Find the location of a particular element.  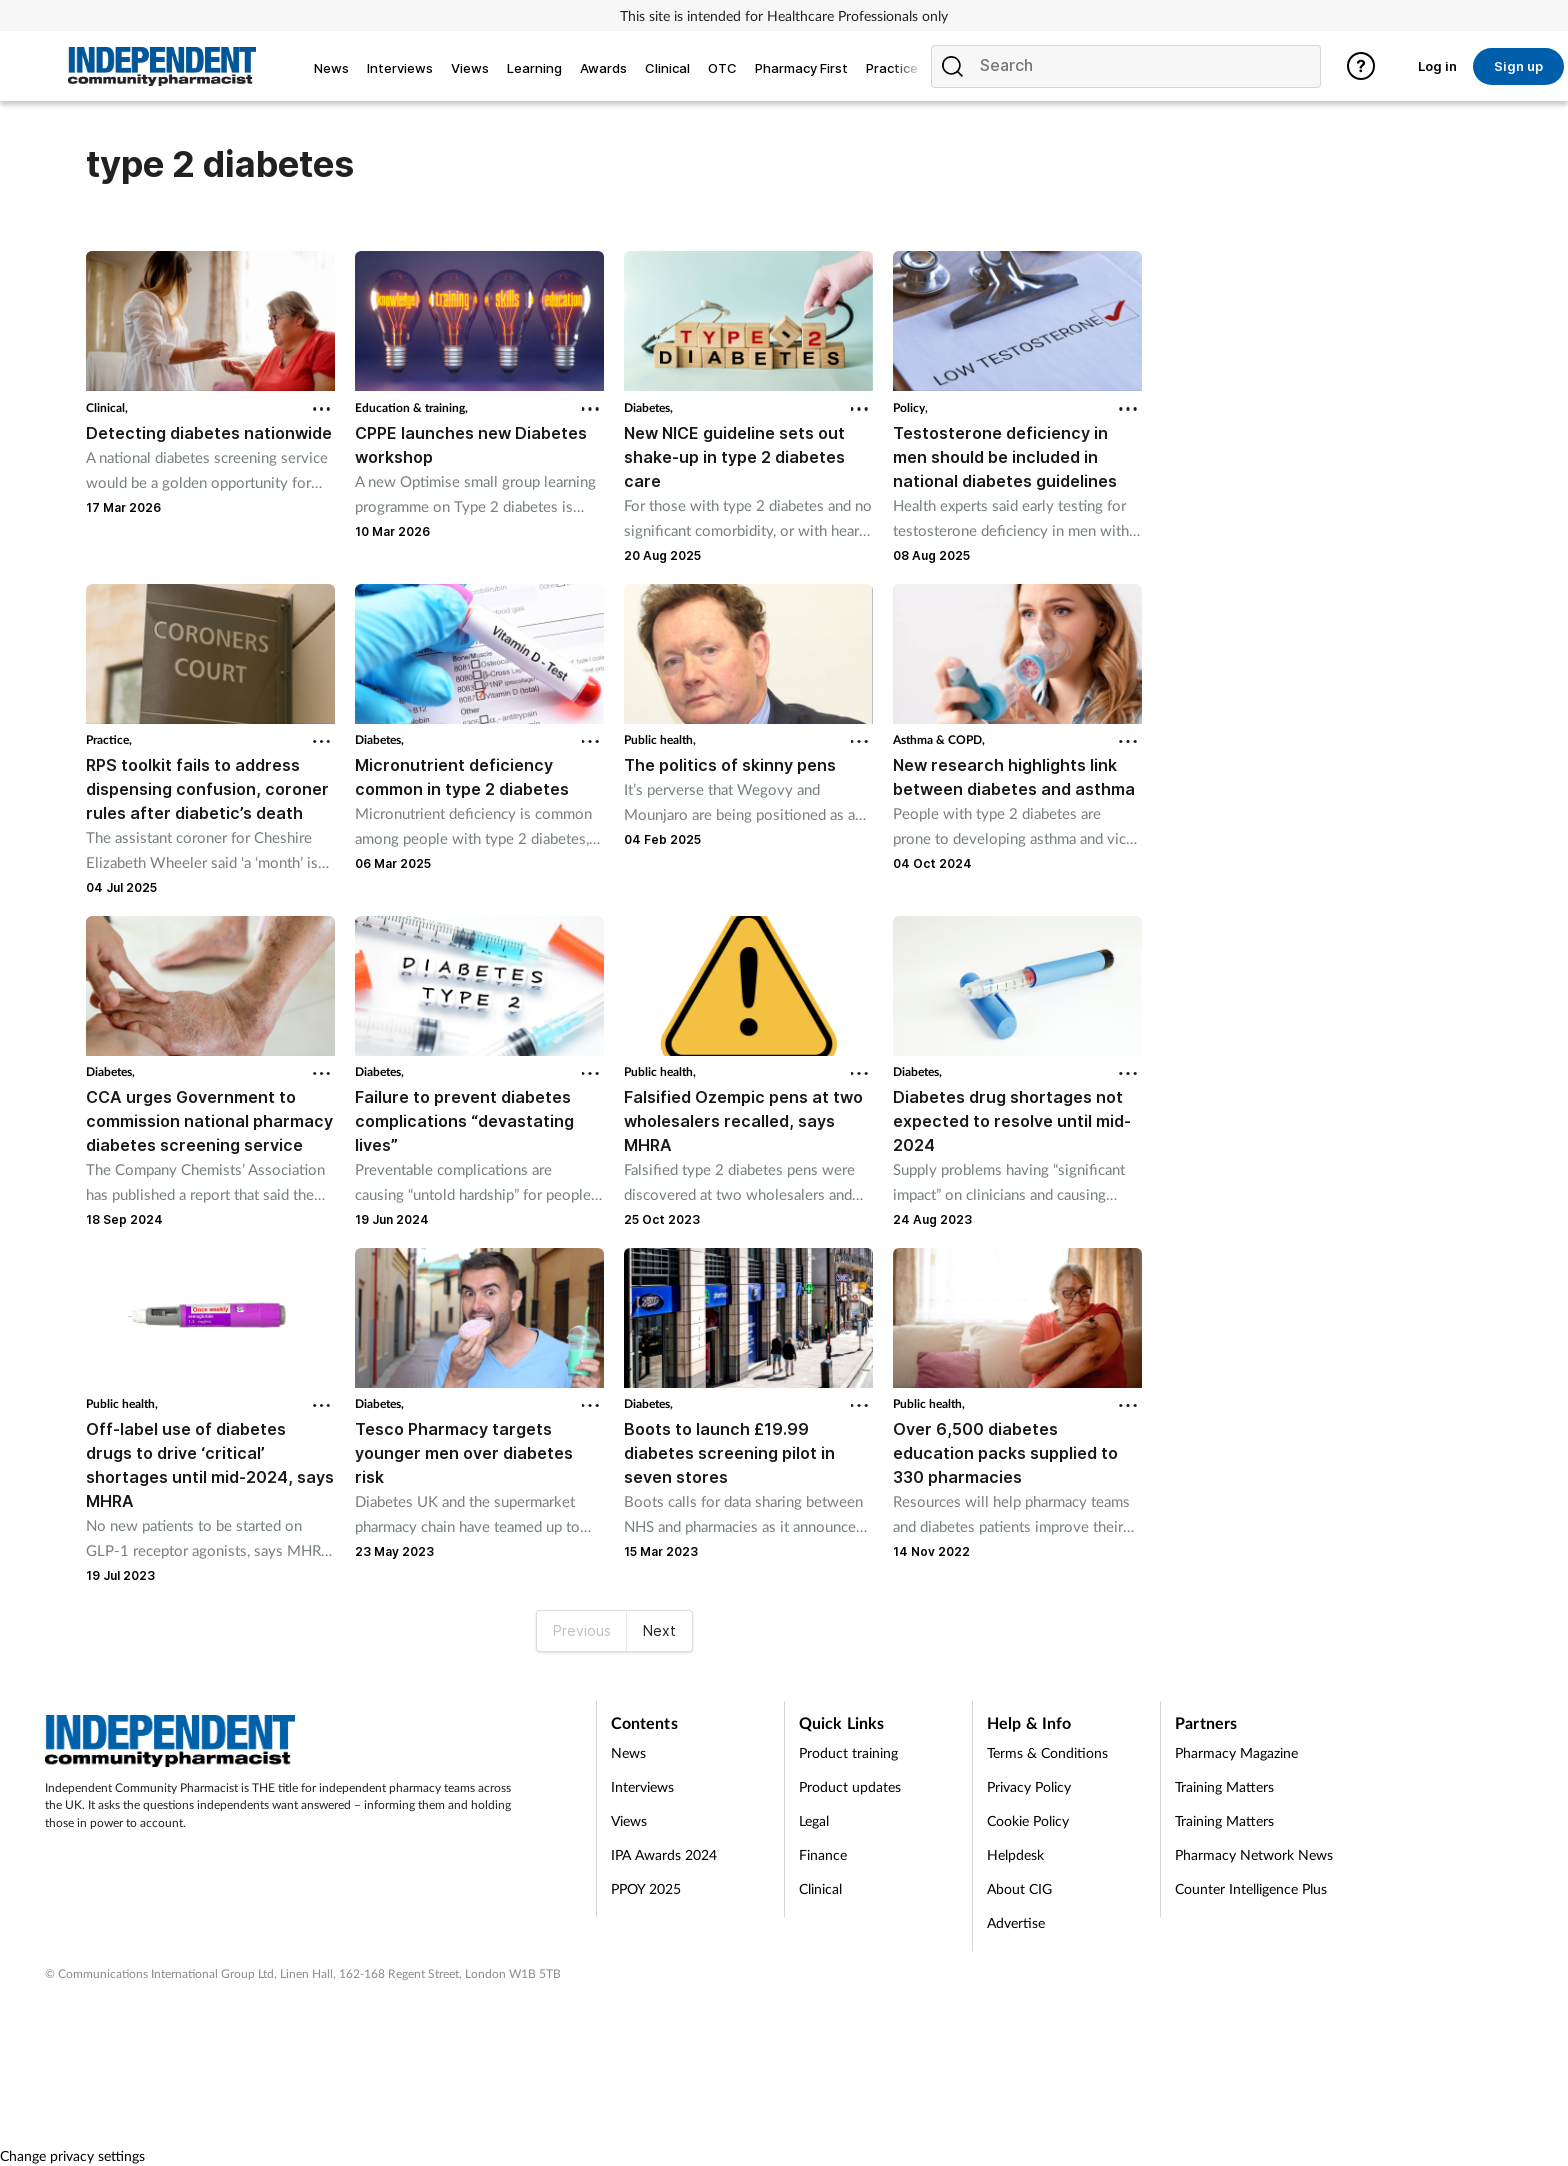

Product training is located at coordinates (848, 1752).